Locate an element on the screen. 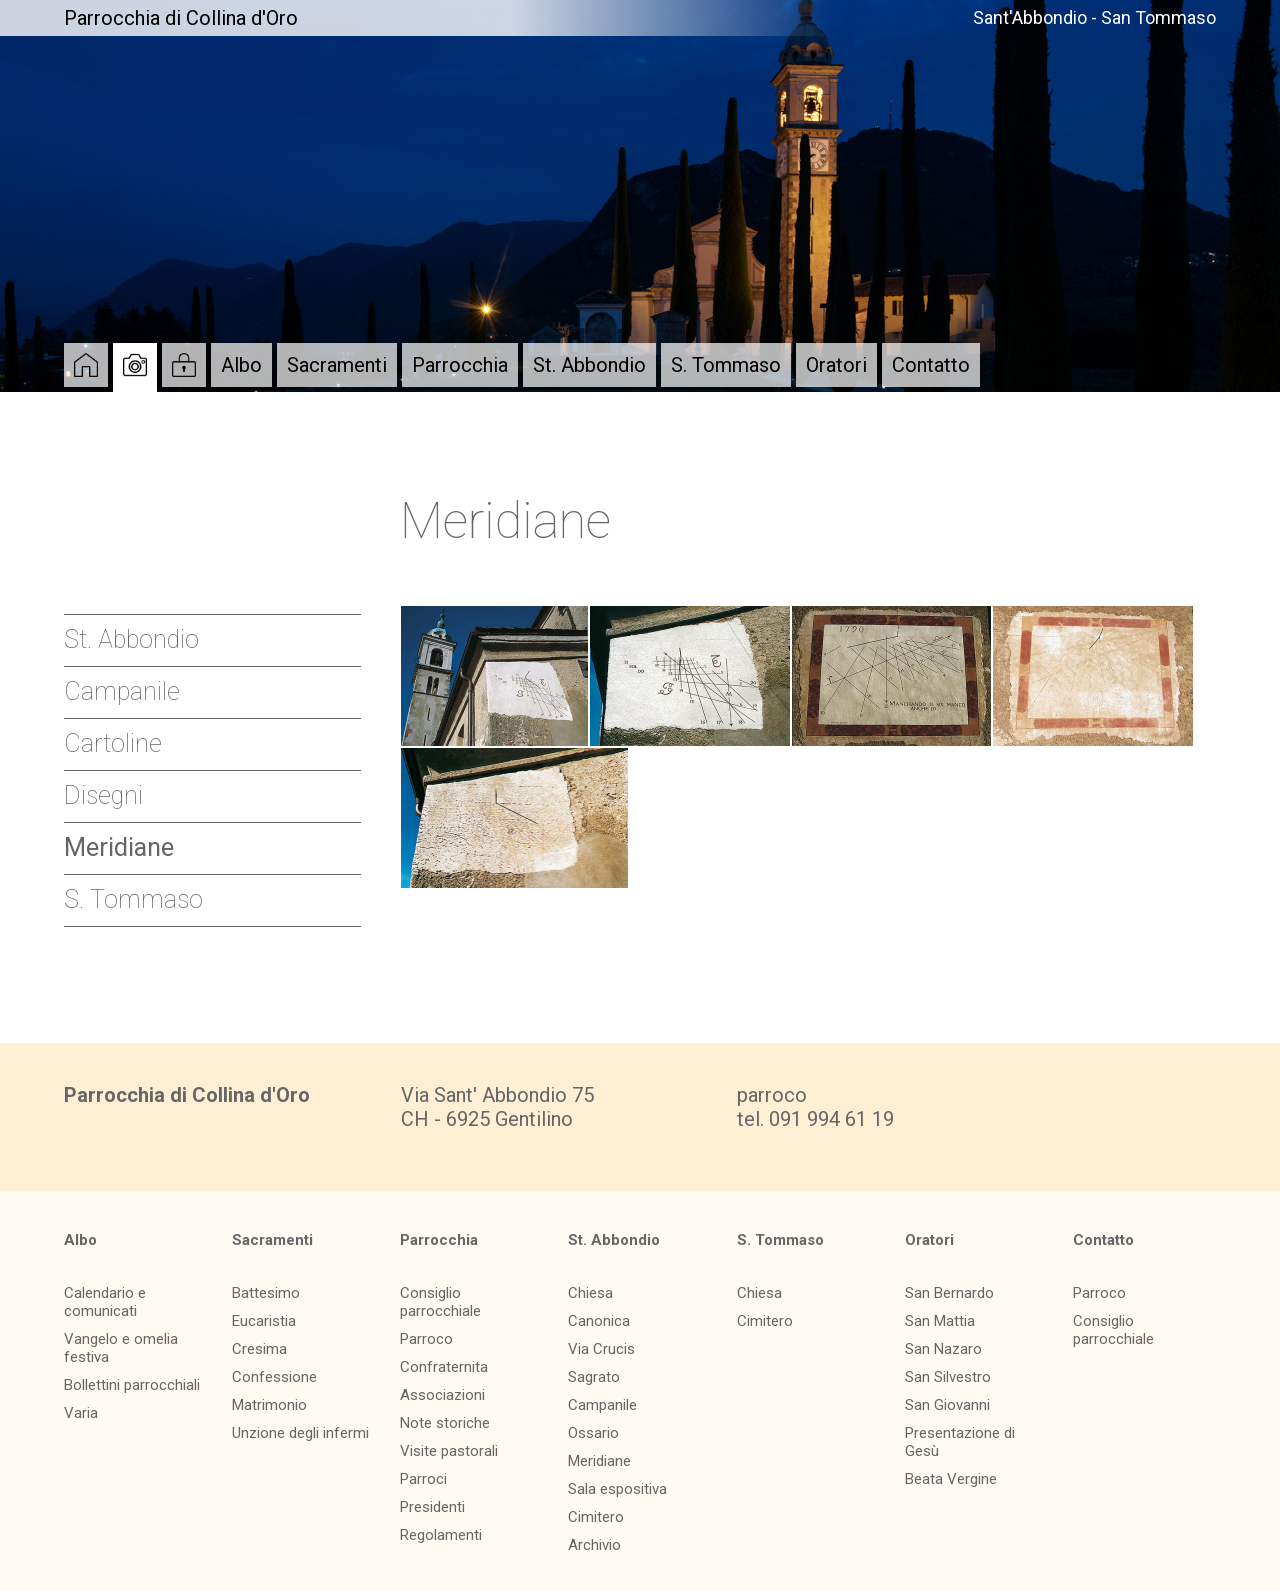  Battesimo is located at coordinates (266, 1293).